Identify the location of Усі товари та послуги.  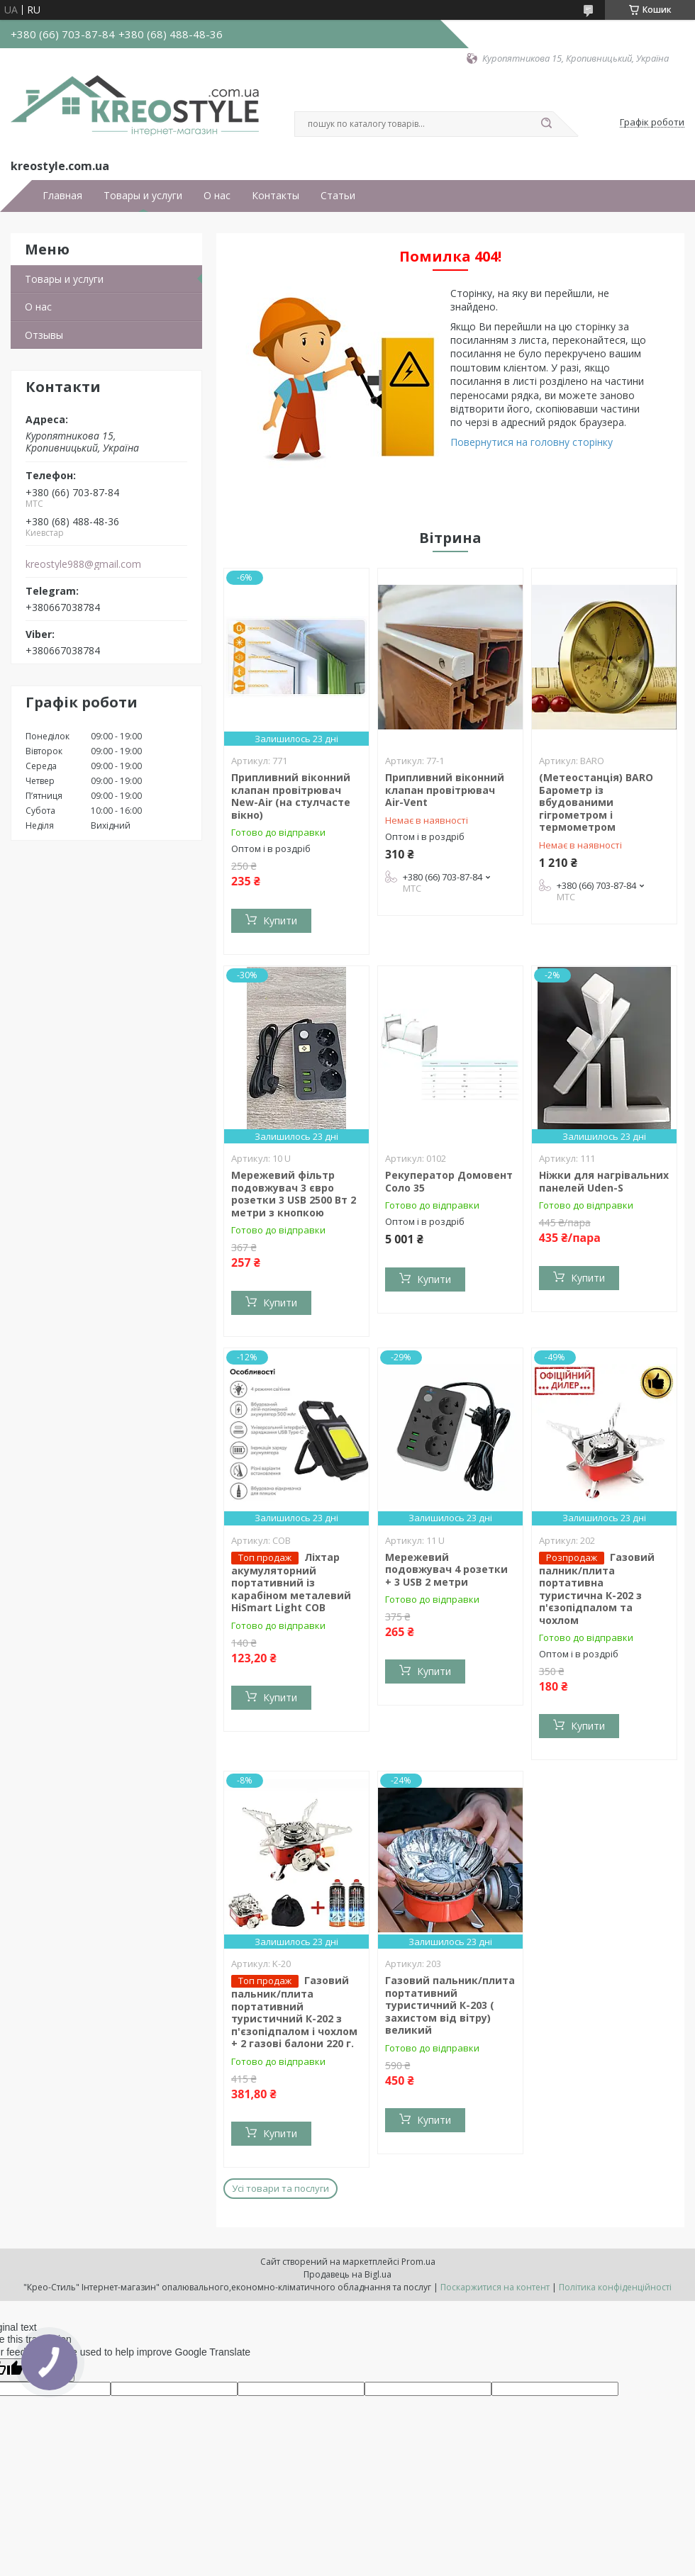
(280, 2188).